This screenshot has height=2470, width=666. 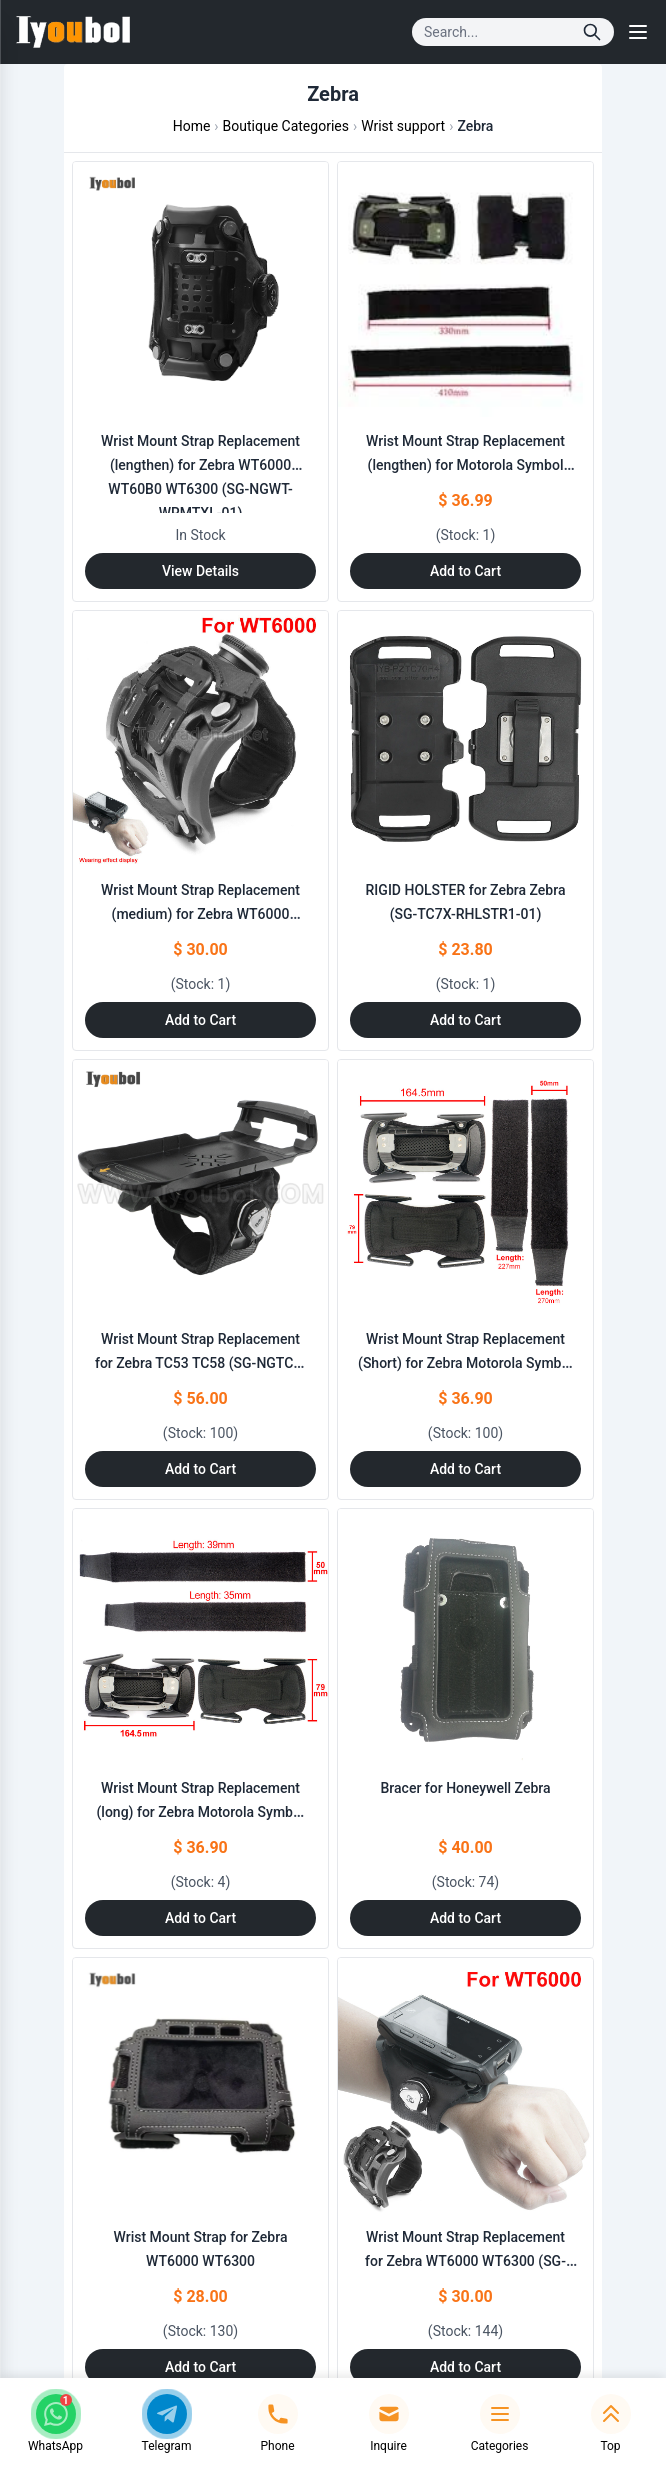 What do you see at coordinates (403, 126) in the screenshot?
I see `Wrist support` at bounding box center [403, 126].